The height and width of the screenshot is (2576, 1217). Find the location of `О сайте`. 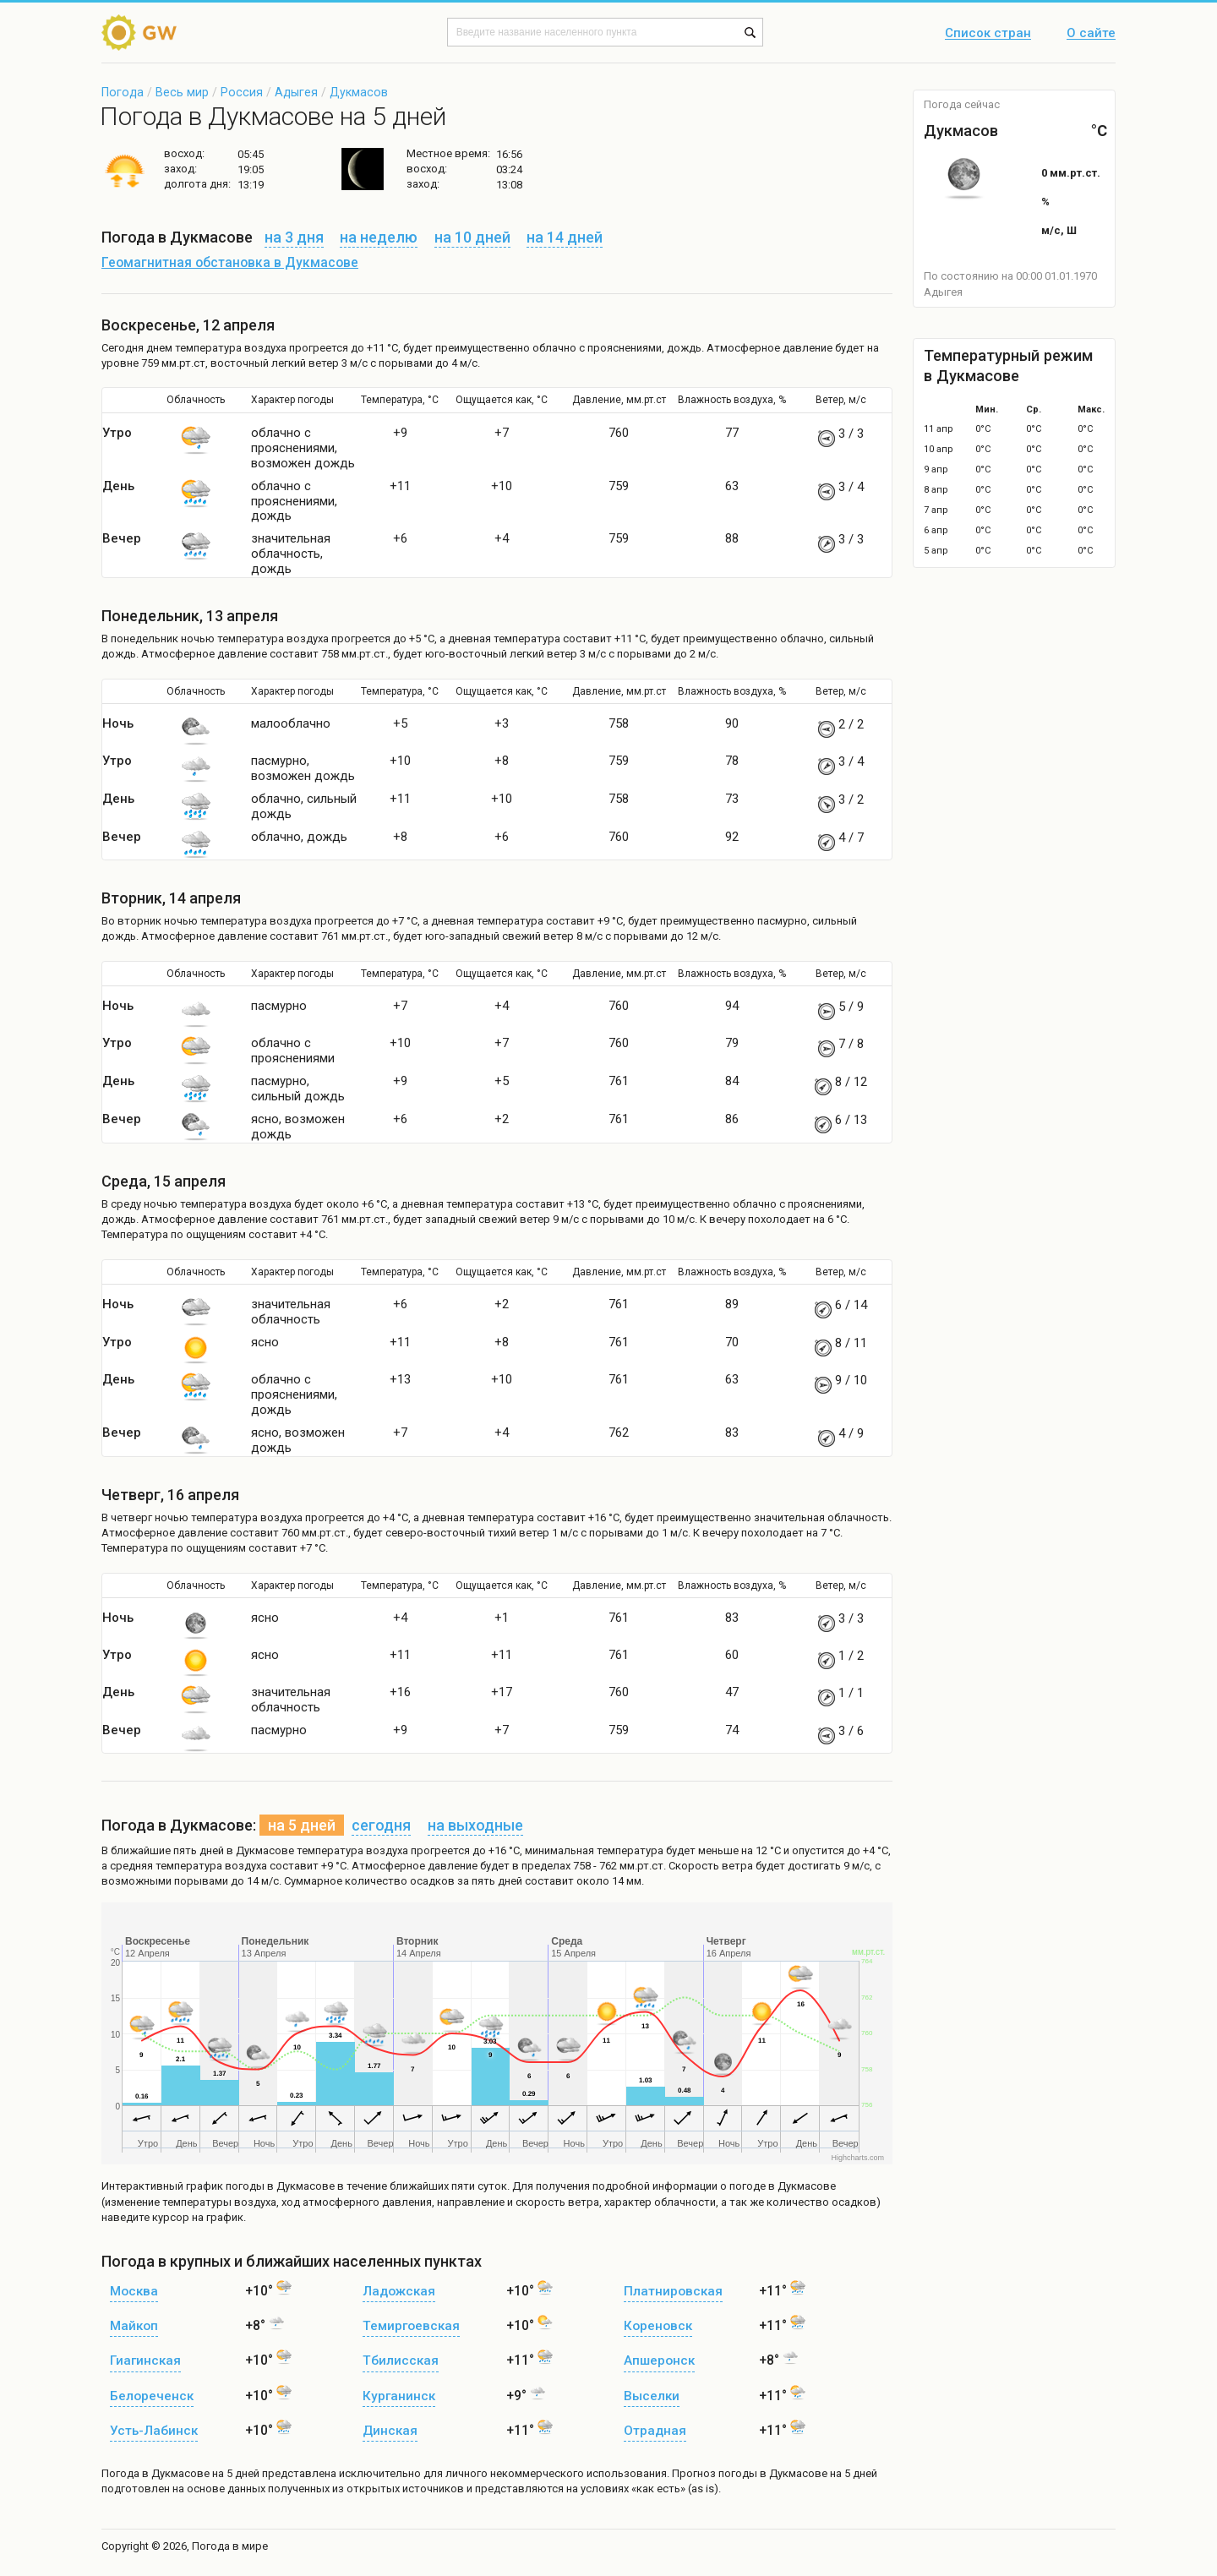

О сайте is located at coordinates (1091, 34).